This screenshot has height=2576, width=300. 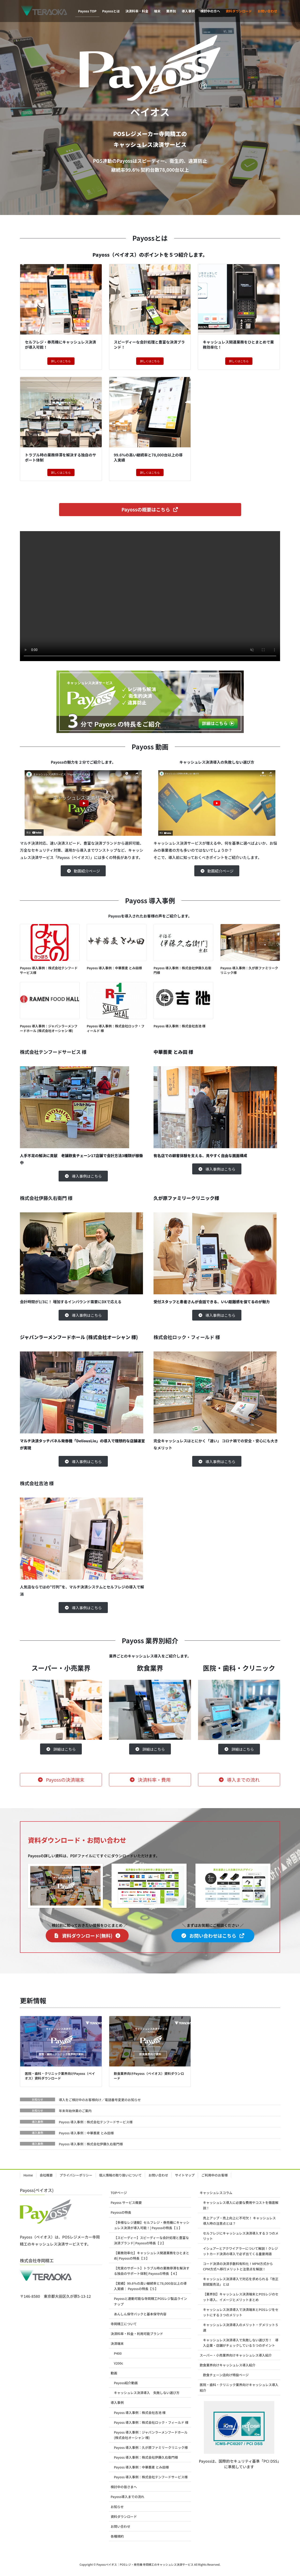 I want to click on 寺岡精工について, so click(x=124, y=2323).